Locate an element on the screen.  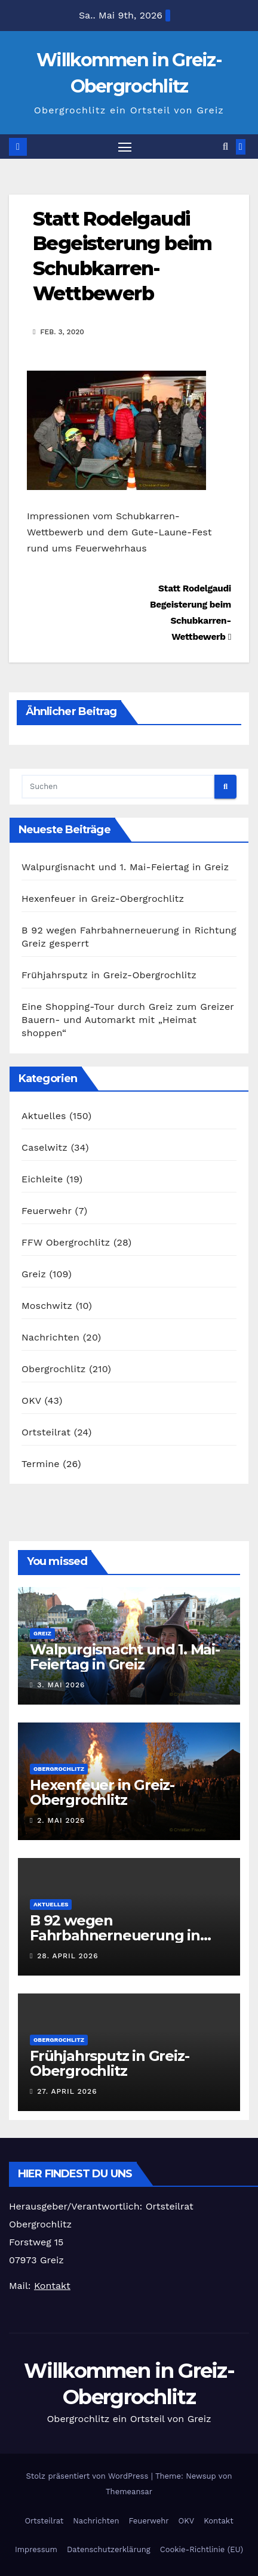
2. Mai 2026 is located at coordinates (61, 1820).